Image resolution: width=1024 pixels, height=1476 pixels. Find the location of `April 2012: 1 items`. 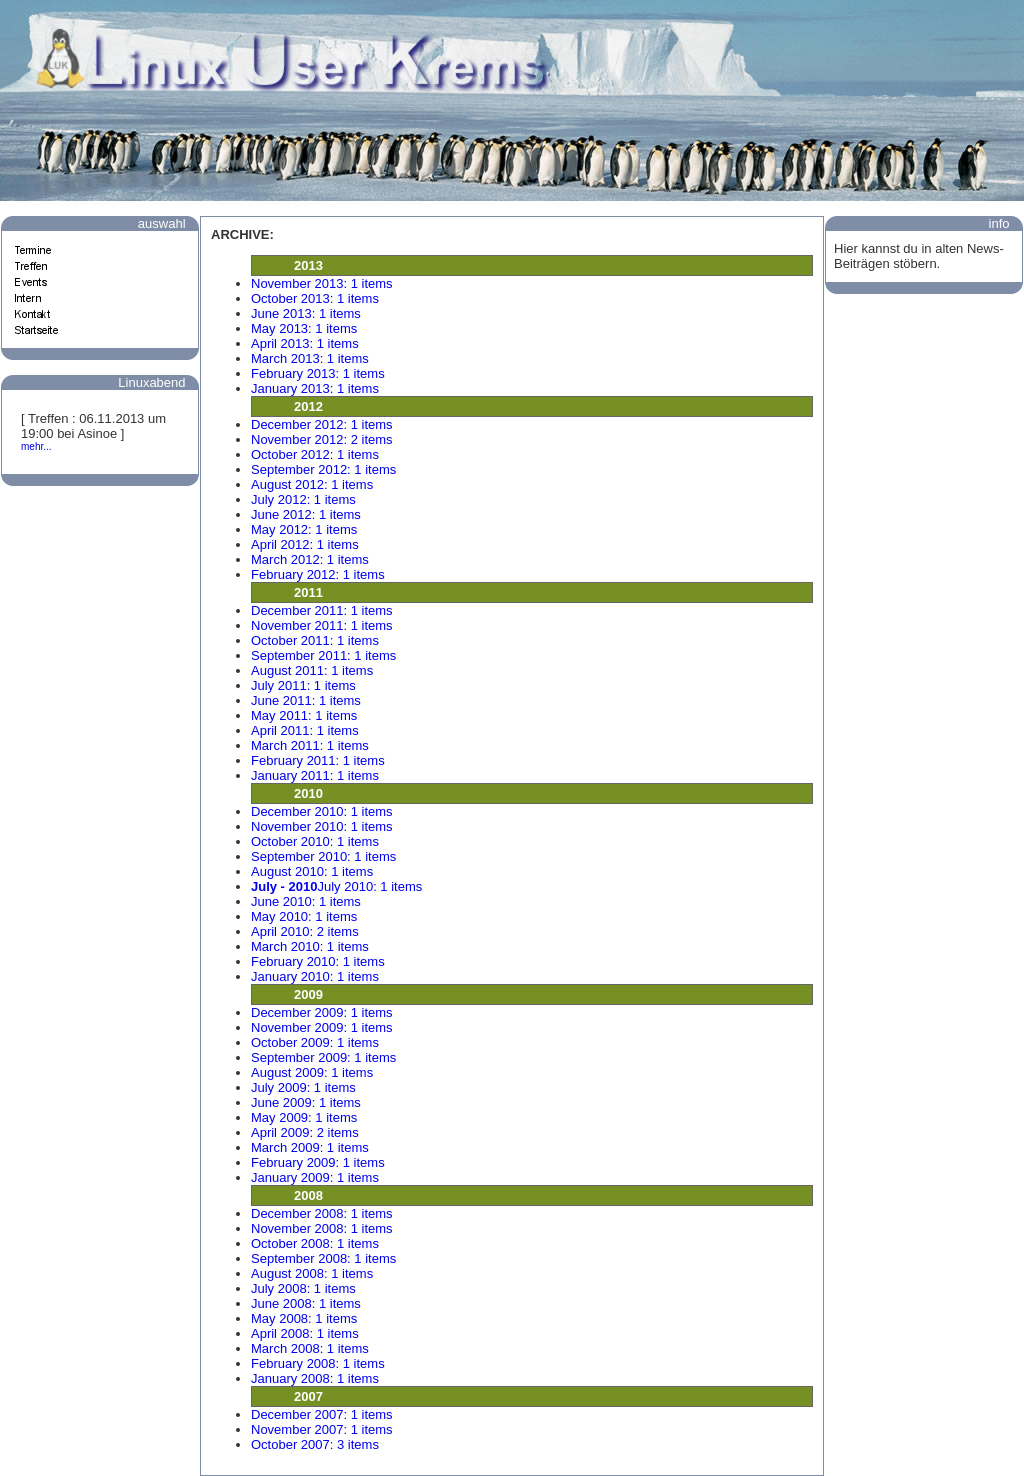

April 2012: 1 items is located at coordinates (305, 544).